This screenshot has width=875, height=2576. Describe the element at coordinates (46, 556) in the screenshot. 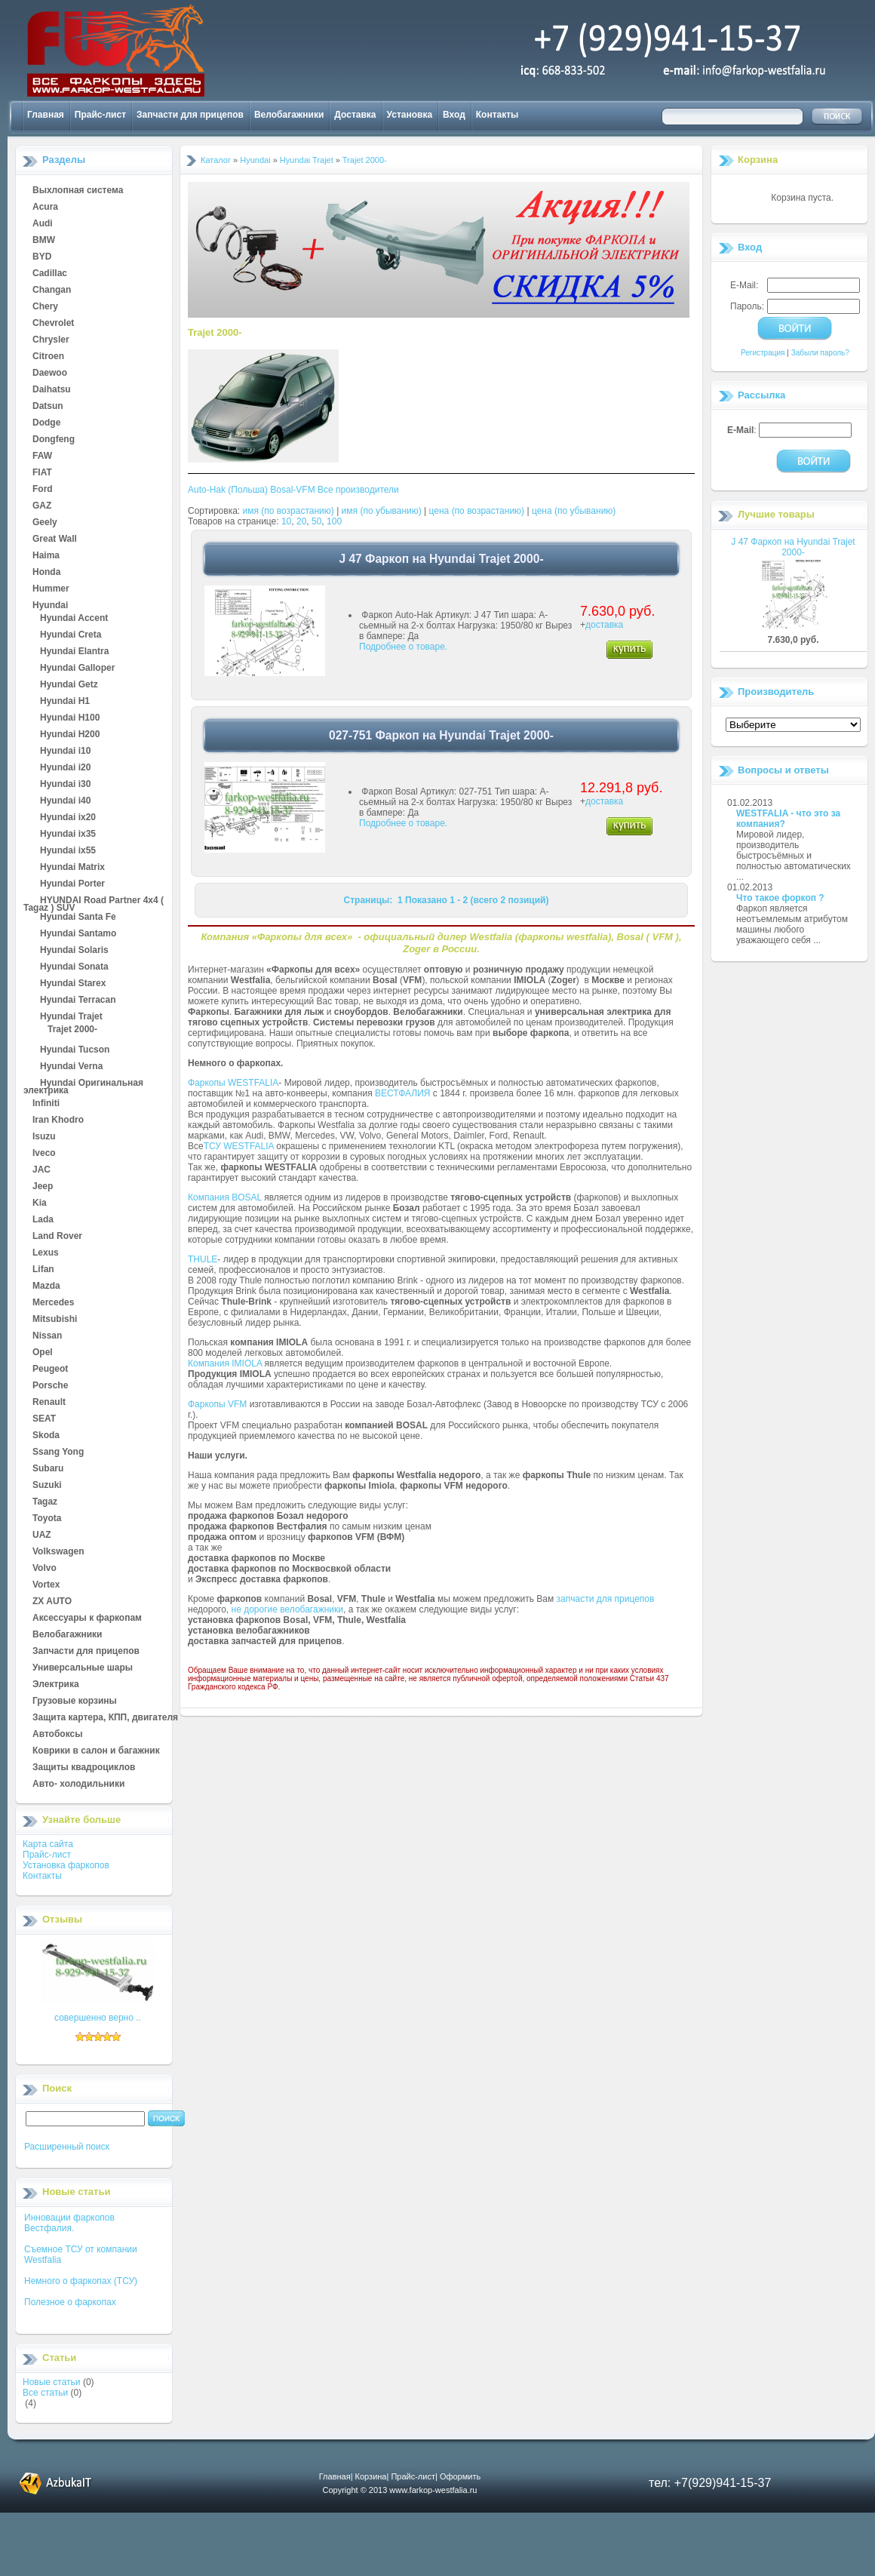

I see `Haima` at that location.